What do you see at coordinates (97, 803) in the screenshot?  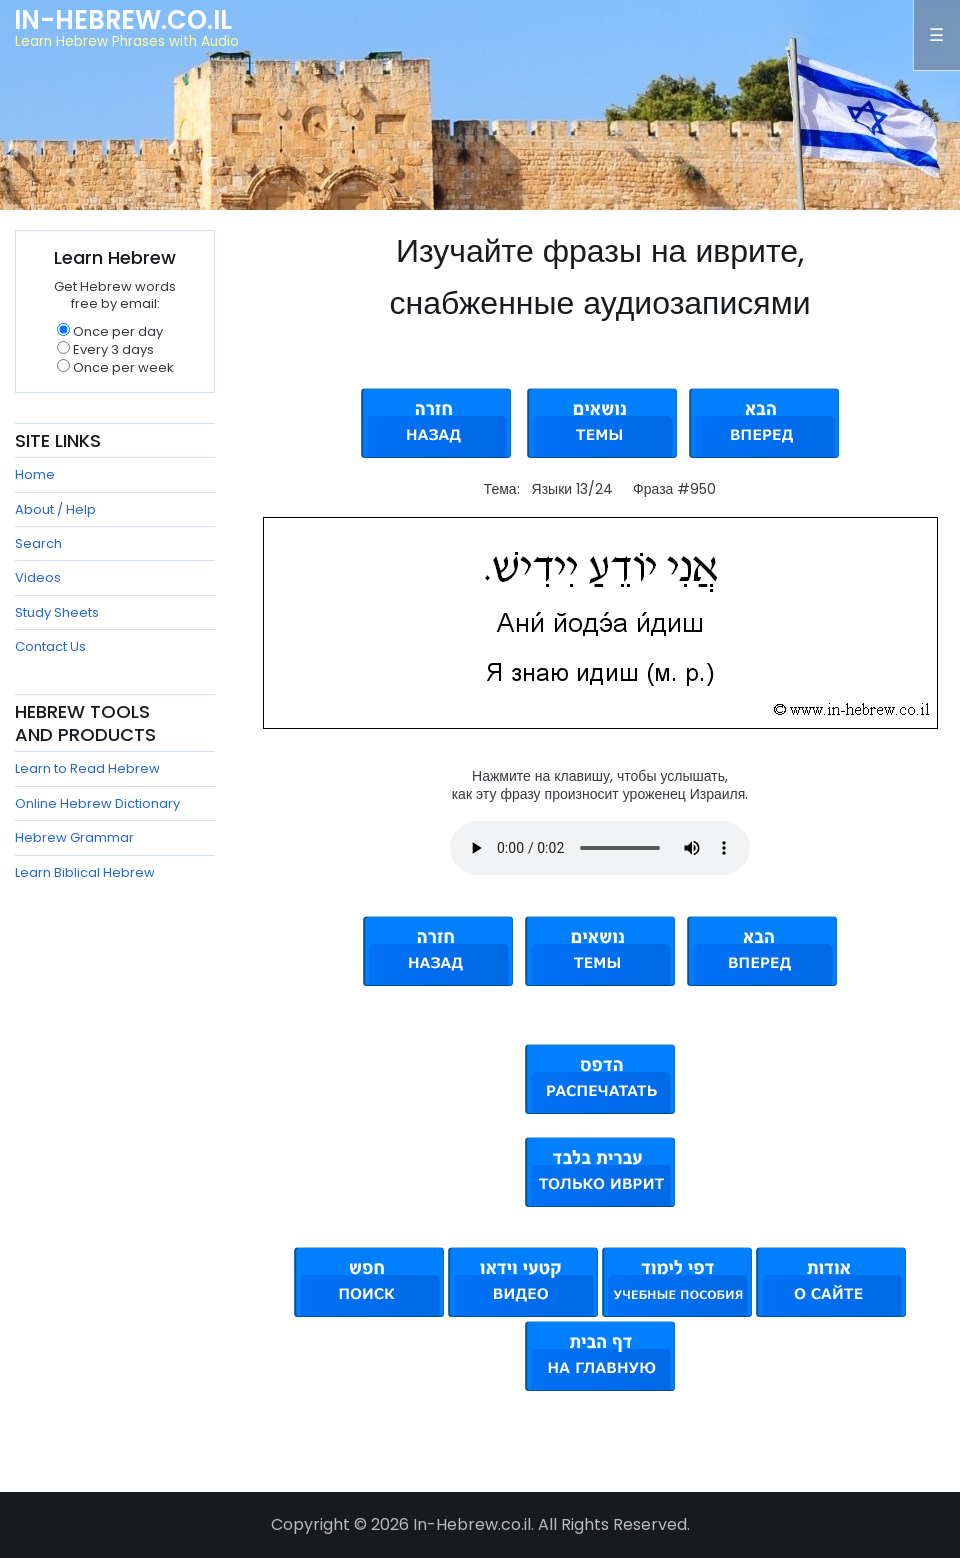 I see `Online Hebrew Dictionary` at bounding box center [97, 803].